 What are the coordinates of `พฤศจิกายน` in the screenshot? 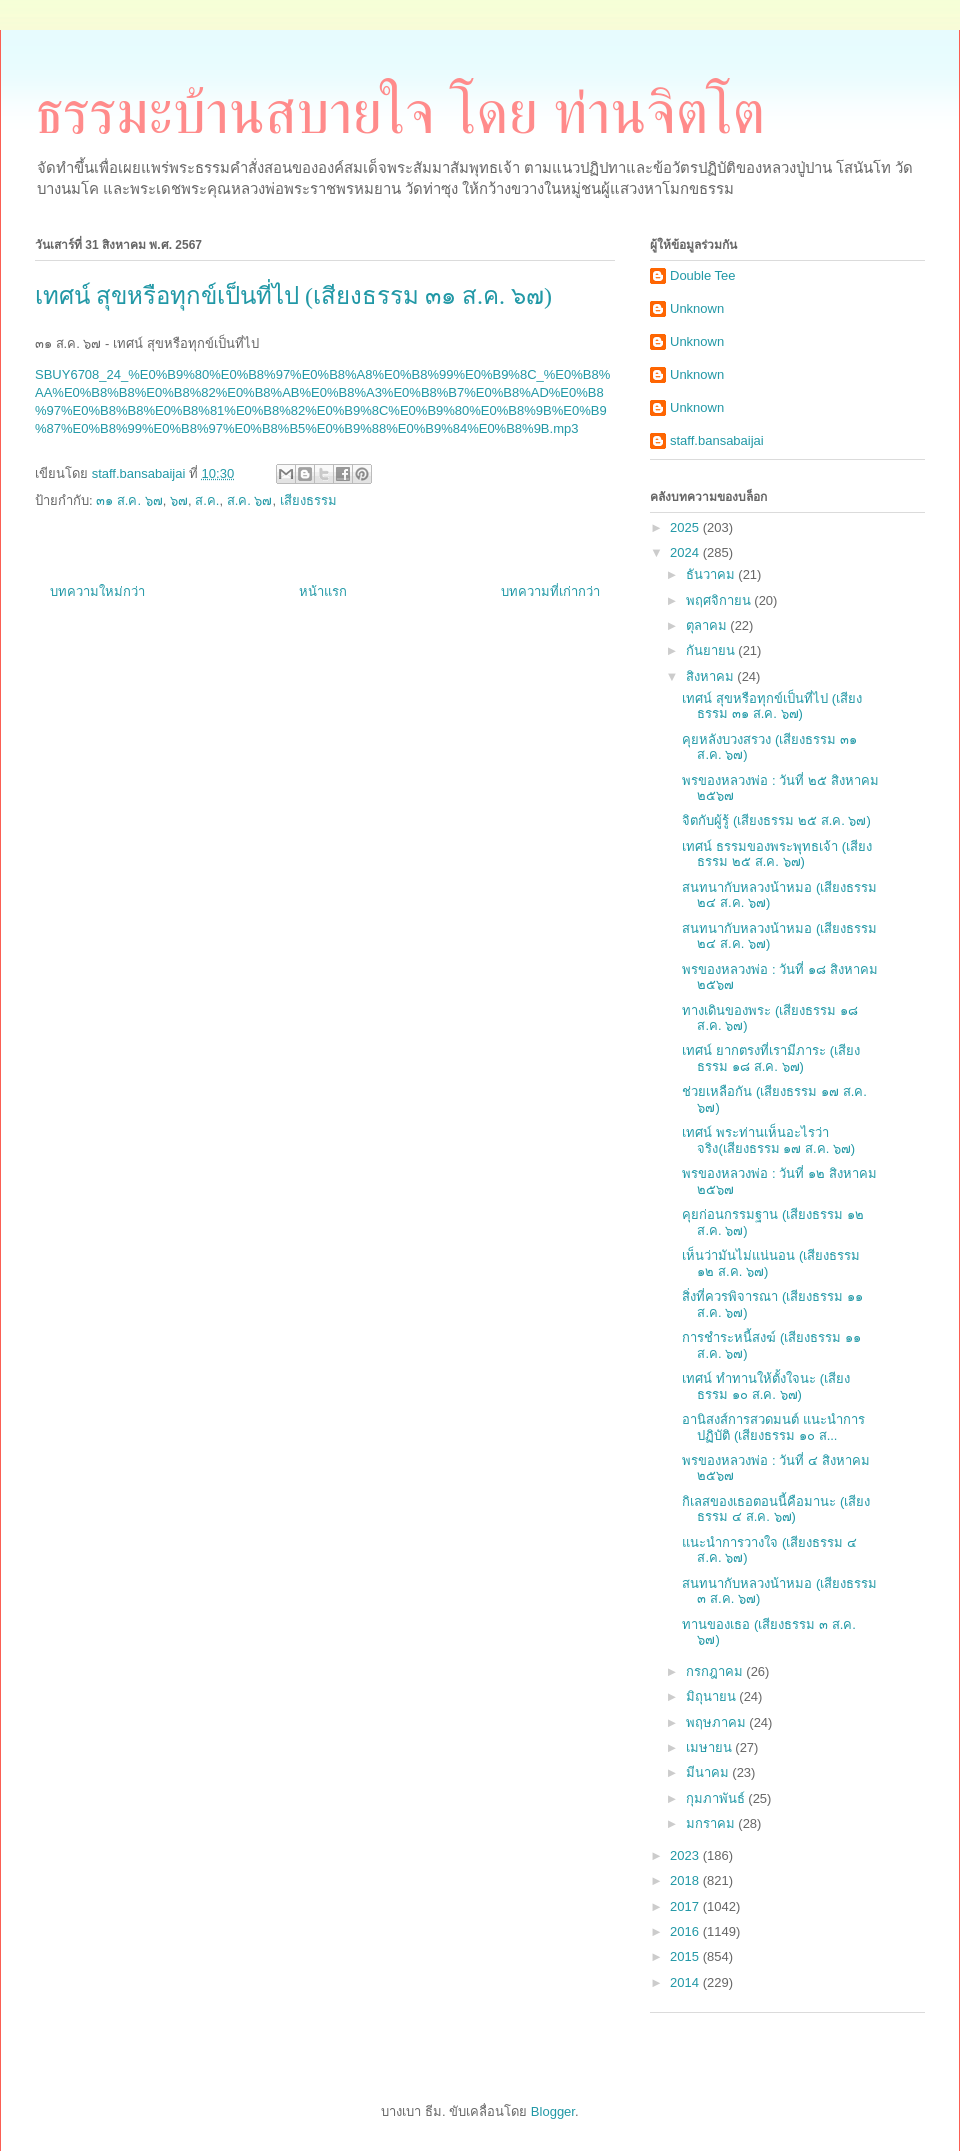 It's located at (720, 600).